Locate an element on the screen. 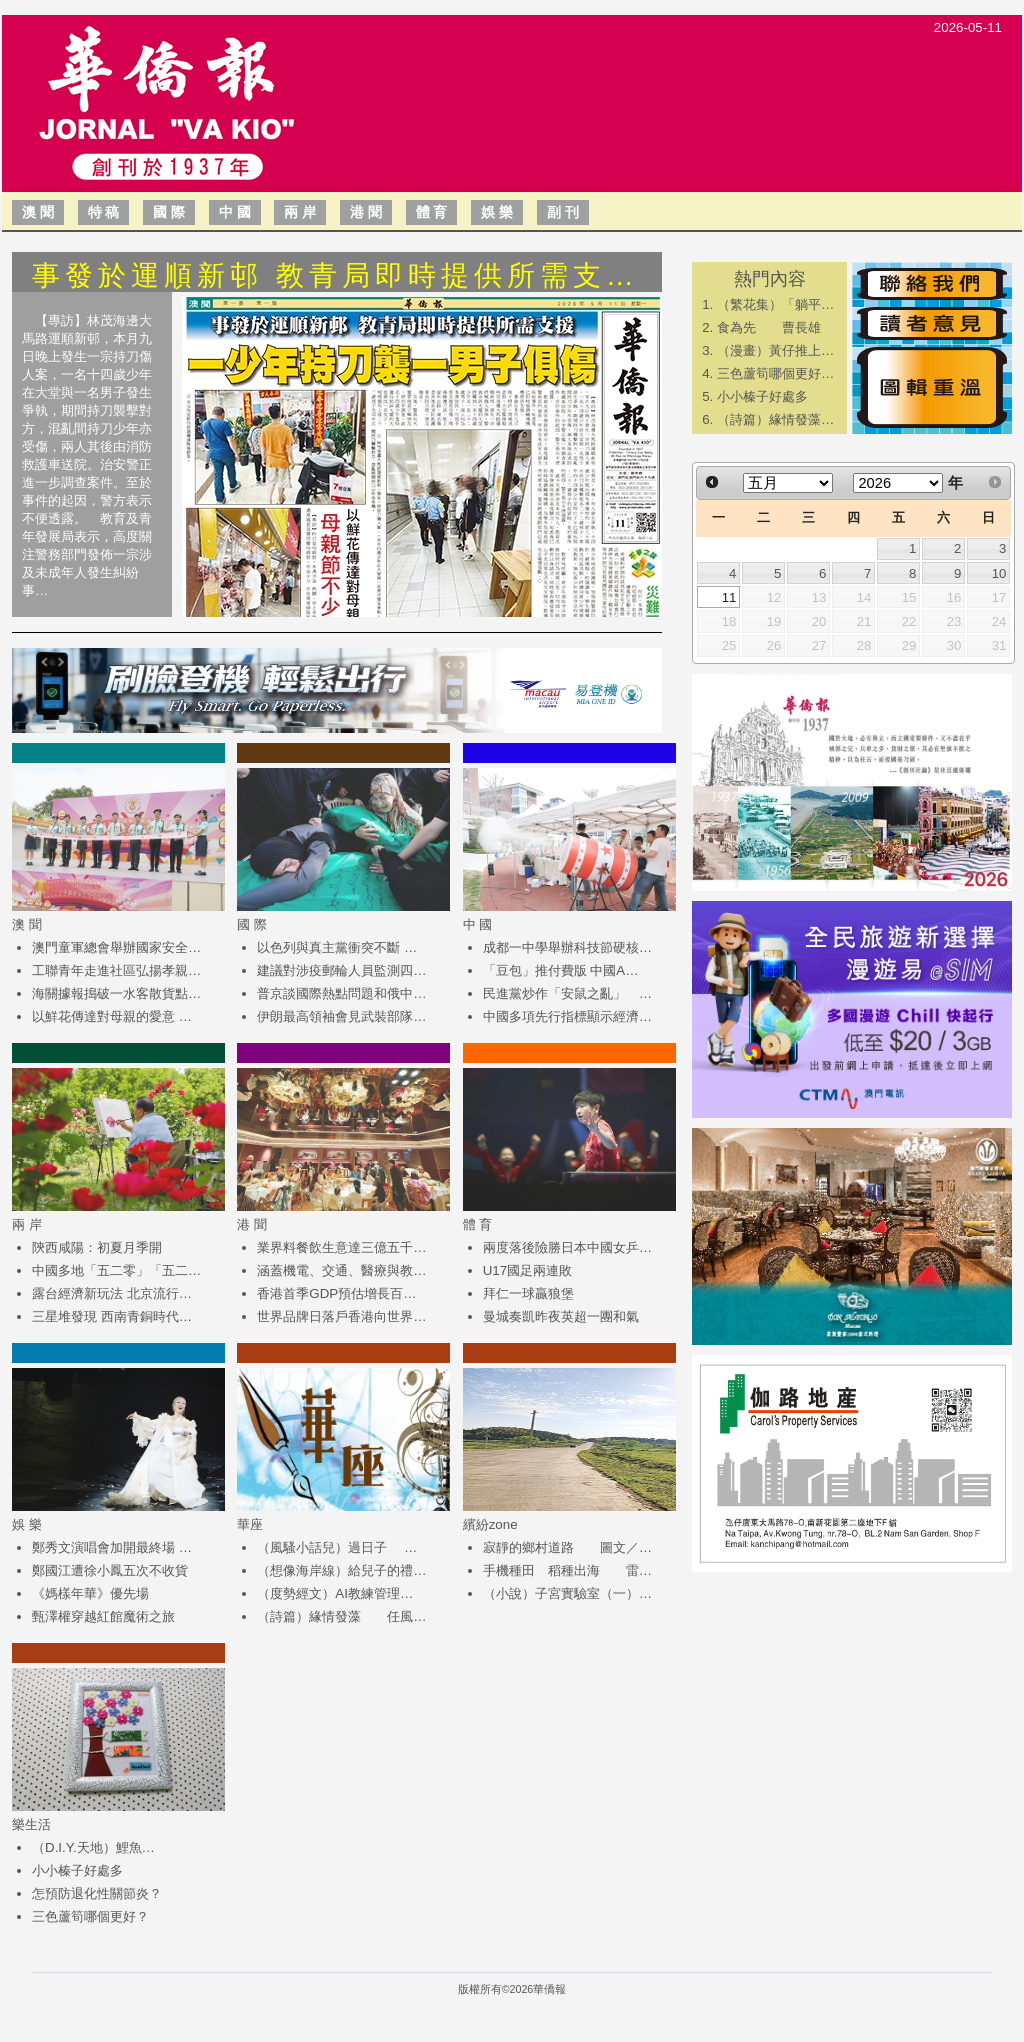 The width and height of the screenshot is (1024, 2042). 小小榛子好處多 is located at coordinates (77, 1870).